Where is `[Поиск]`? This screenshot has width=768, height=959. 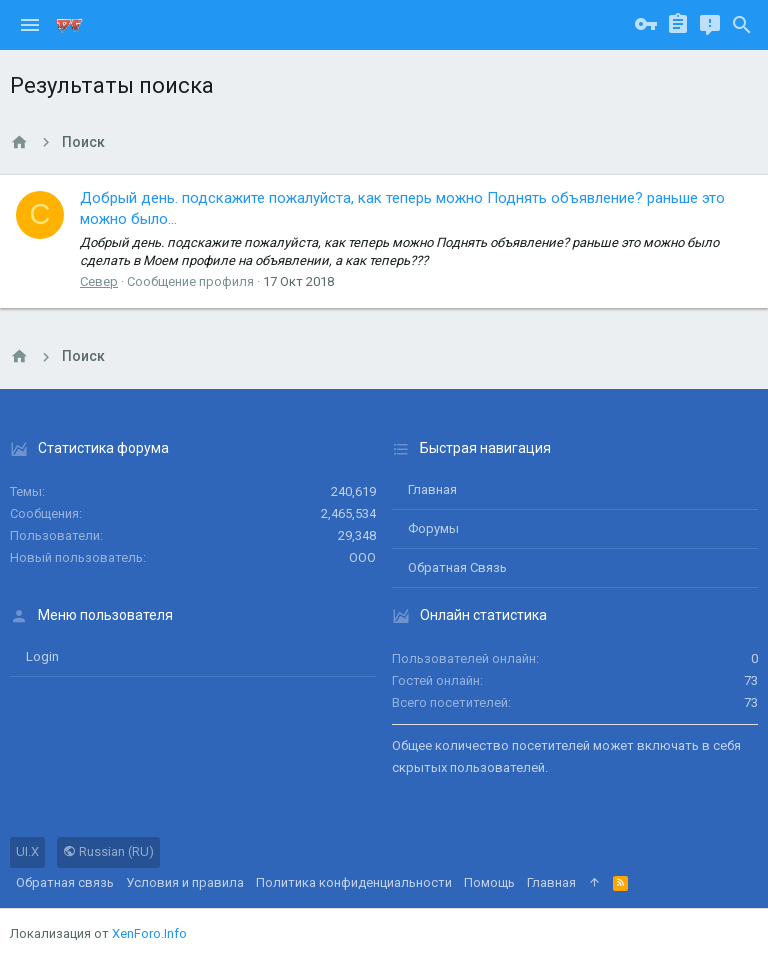
[Поиск] is located at coordinates (742, 25).